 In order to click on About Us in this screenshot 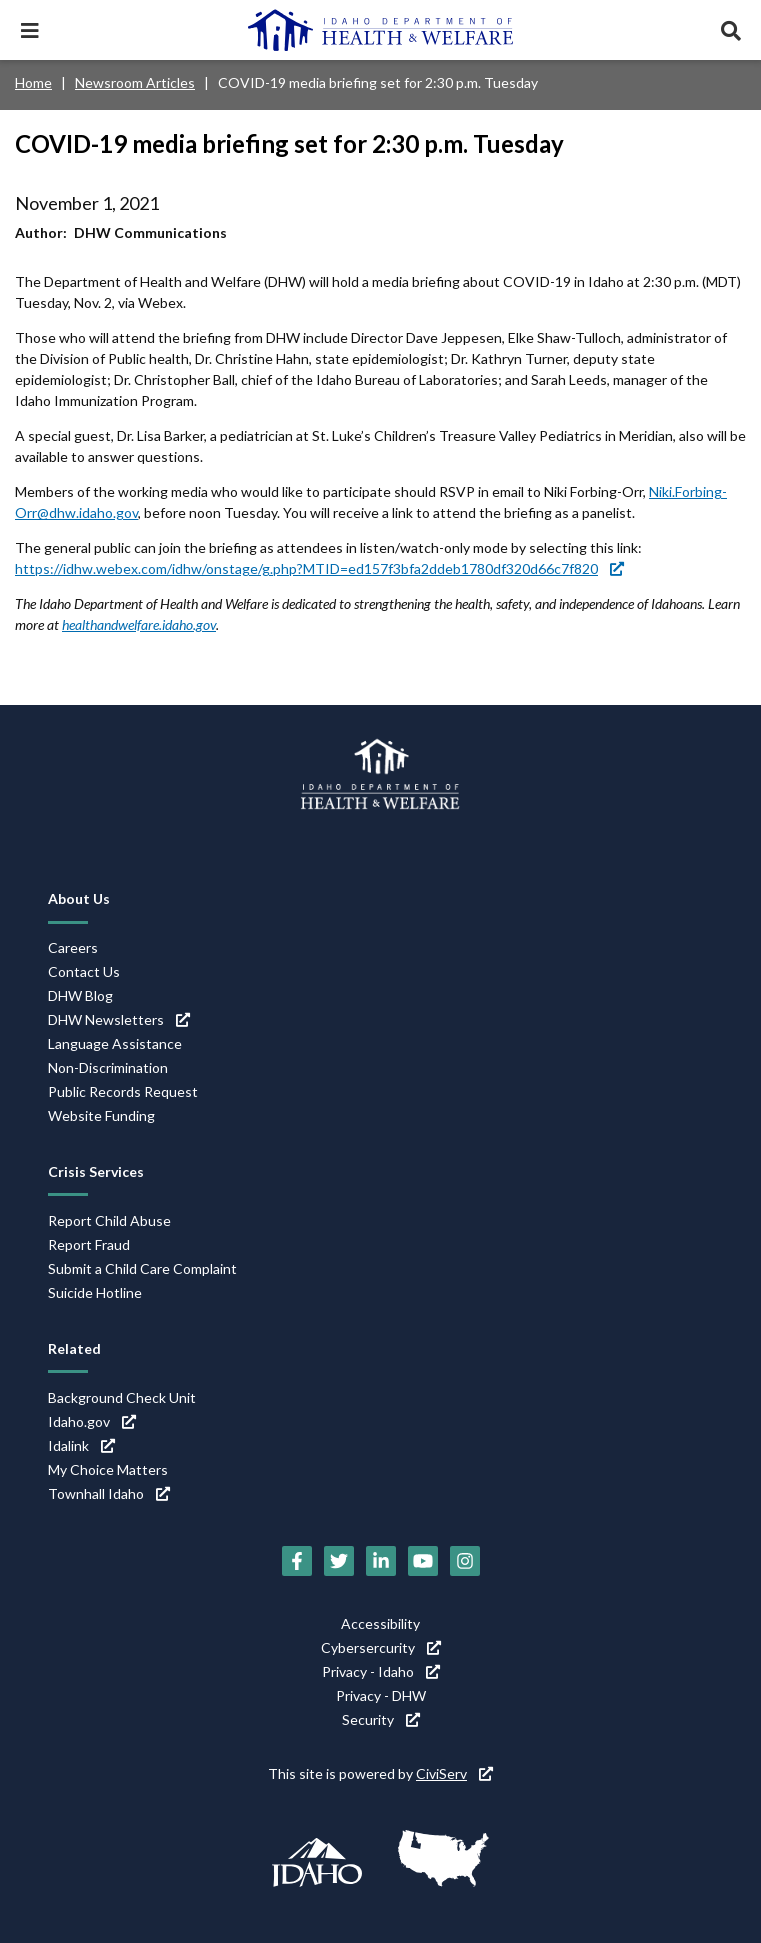, I will do `click(79, 898)`.